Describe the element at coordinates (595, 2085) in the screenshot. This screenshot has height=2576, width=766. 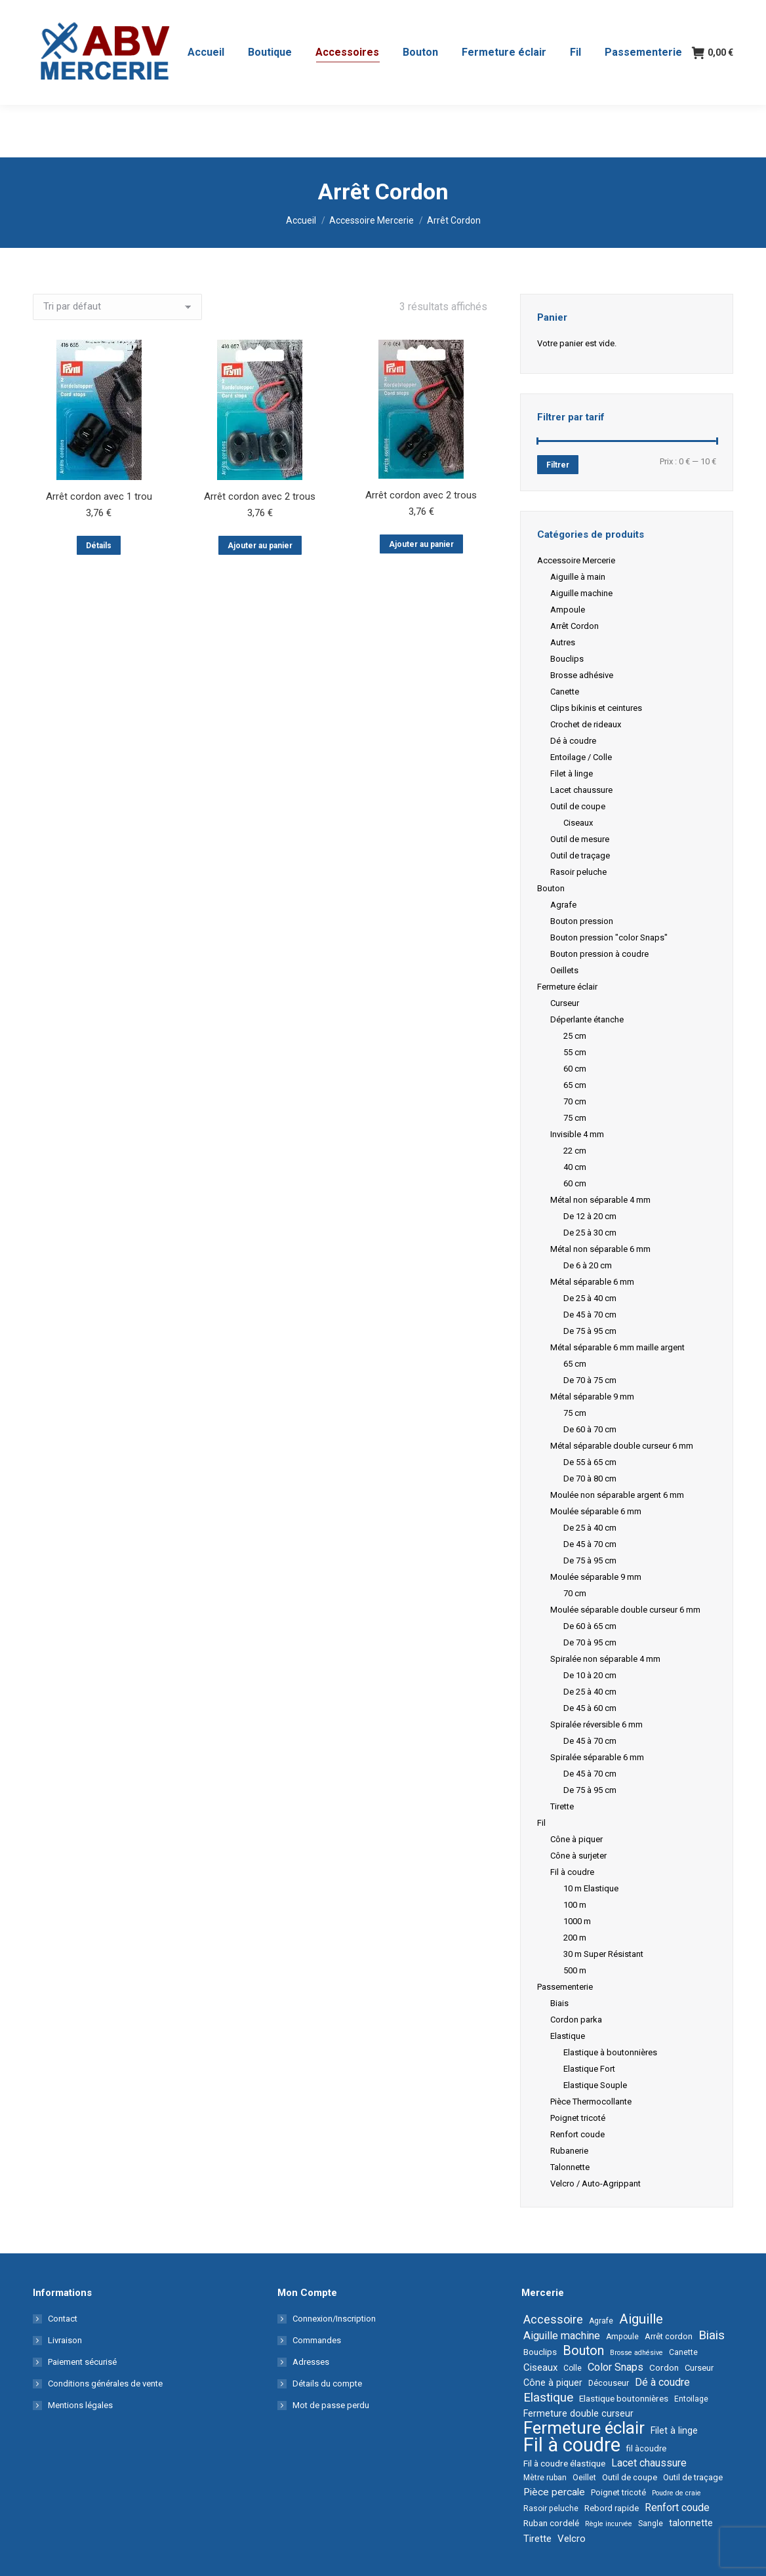
I see `Elastique Souple` at that location.